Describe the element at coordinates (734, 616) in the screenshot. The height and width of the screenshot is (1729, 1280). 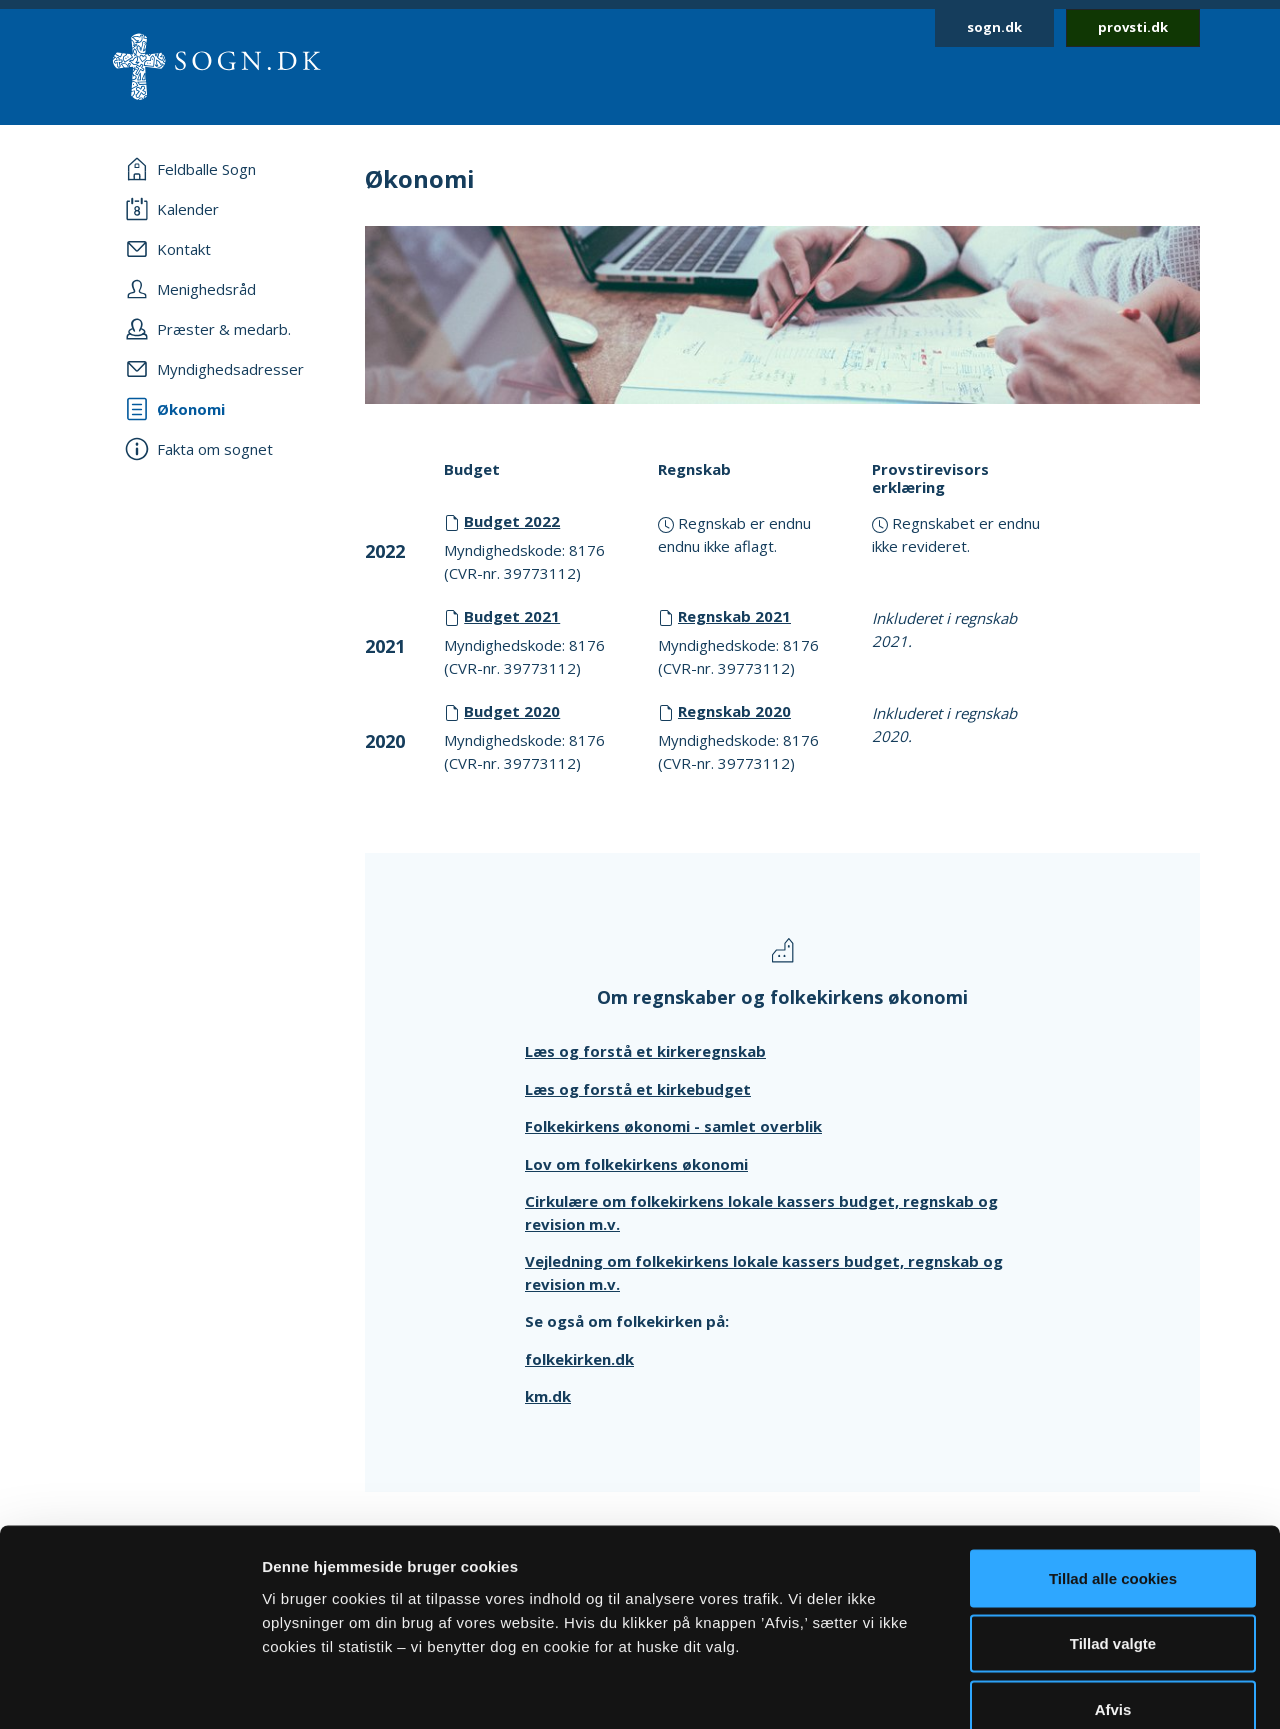
I see `Regnskab 2021` at that location.